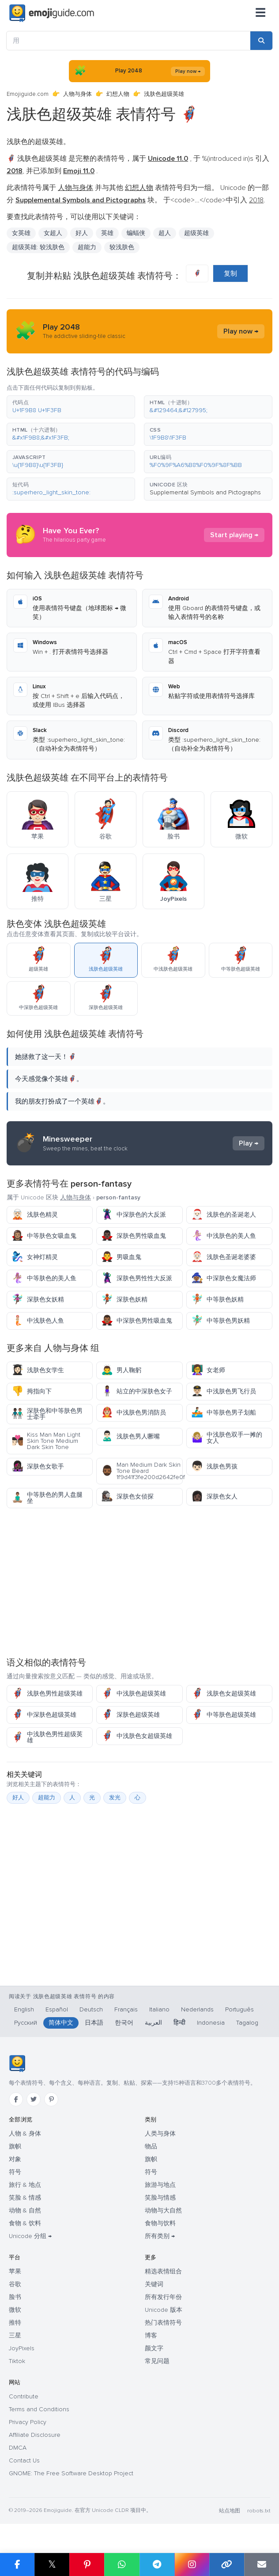  Describe the element at coordinates (53, 233) in the screenshot. I see `女超人` at that location.